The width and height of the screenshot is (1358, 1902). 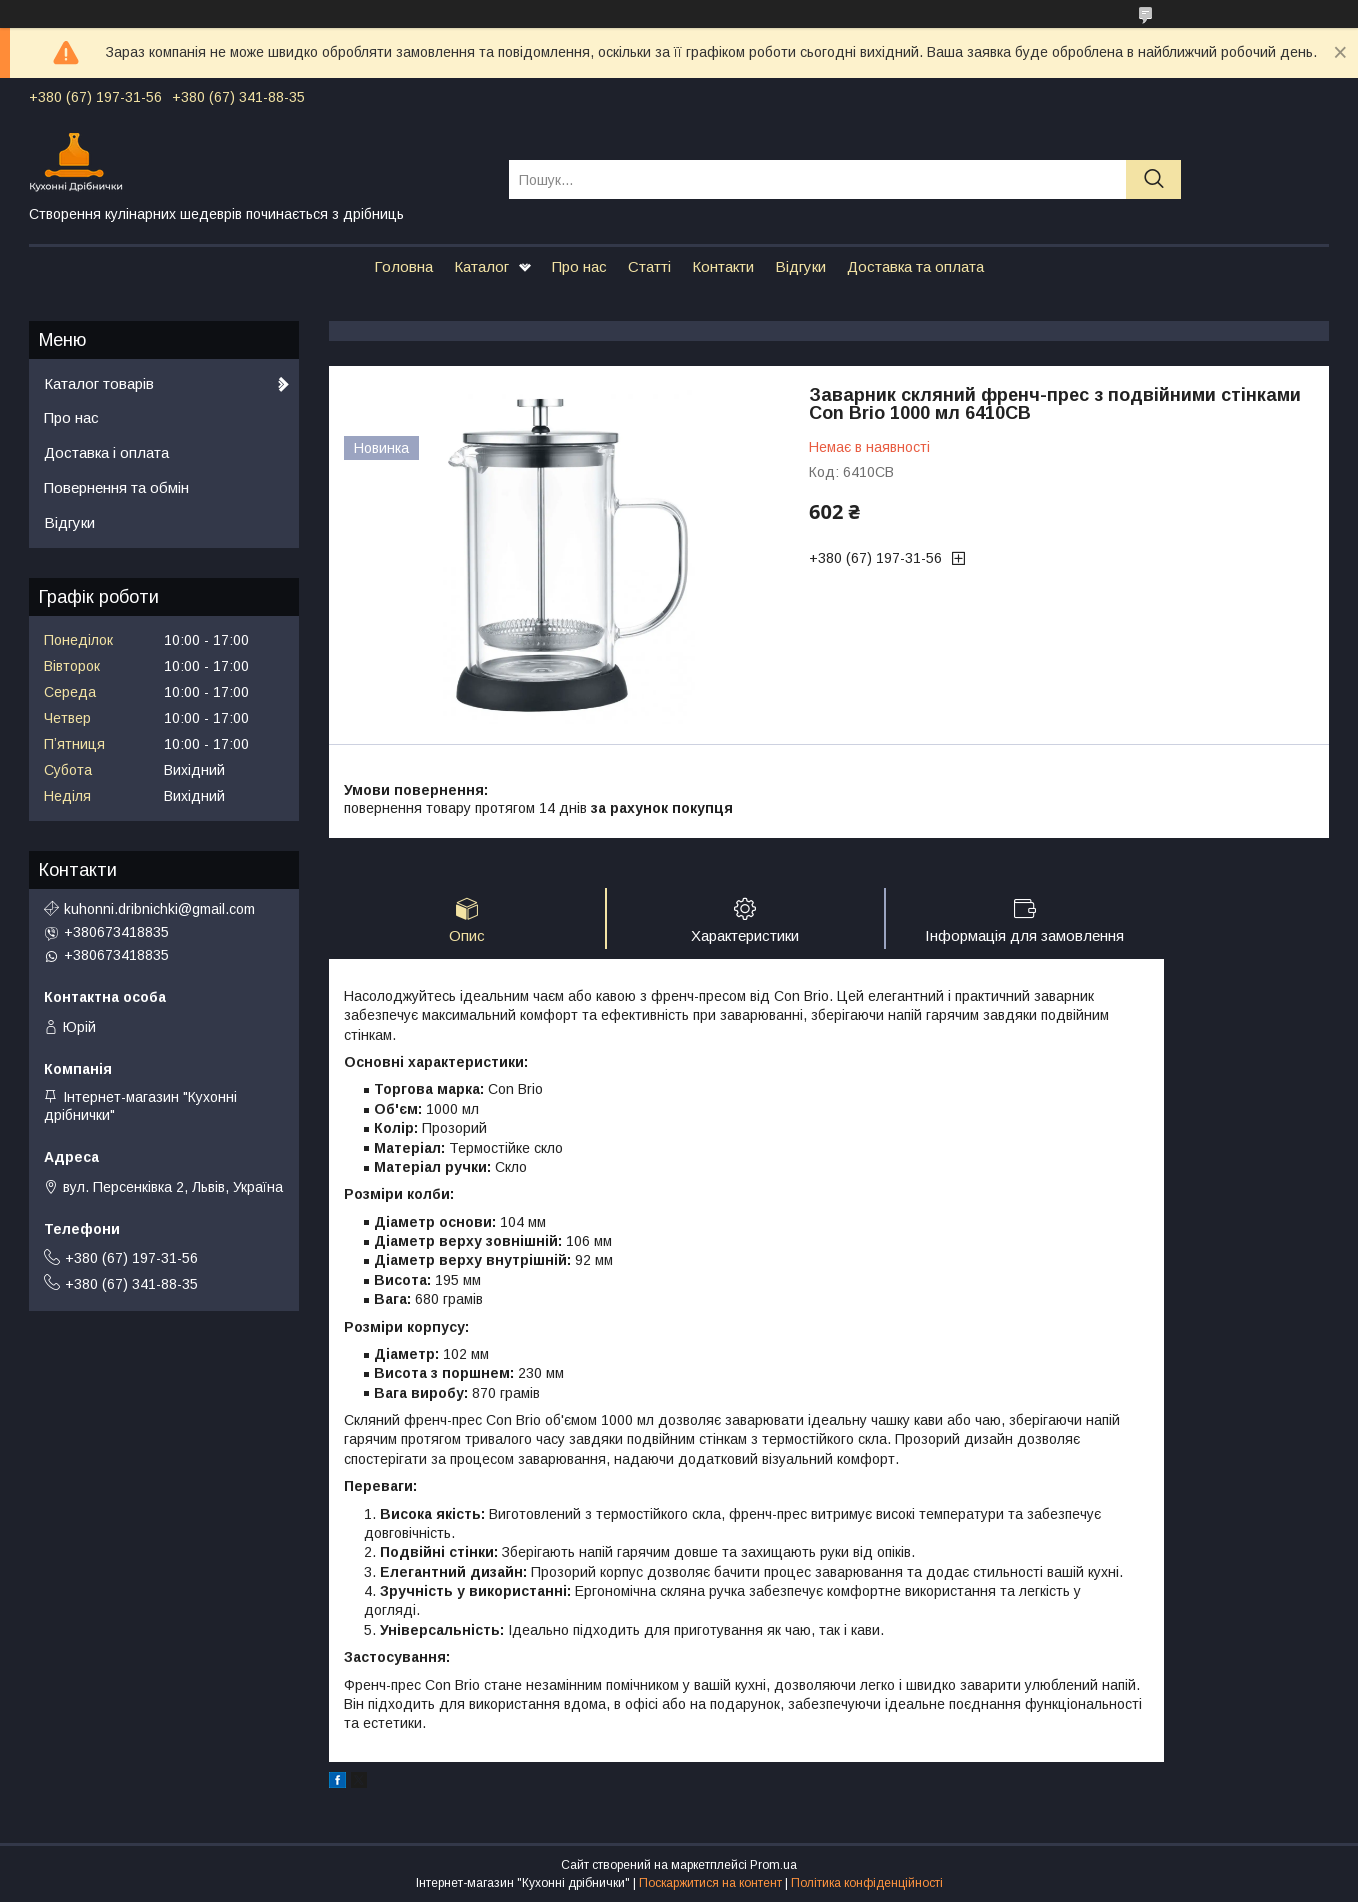 I want to click on [Шукати], so click(x=1153, y=179).